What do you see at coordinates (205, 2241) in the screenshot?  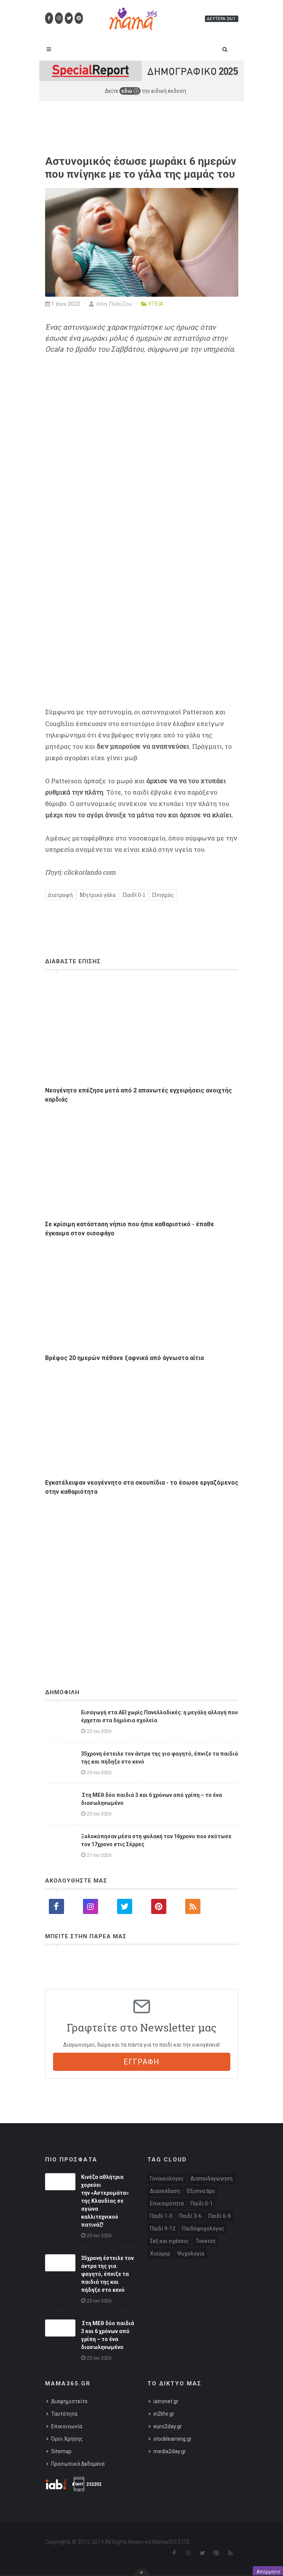 I see `Τοκετός` at bounding box center [205, 2241].